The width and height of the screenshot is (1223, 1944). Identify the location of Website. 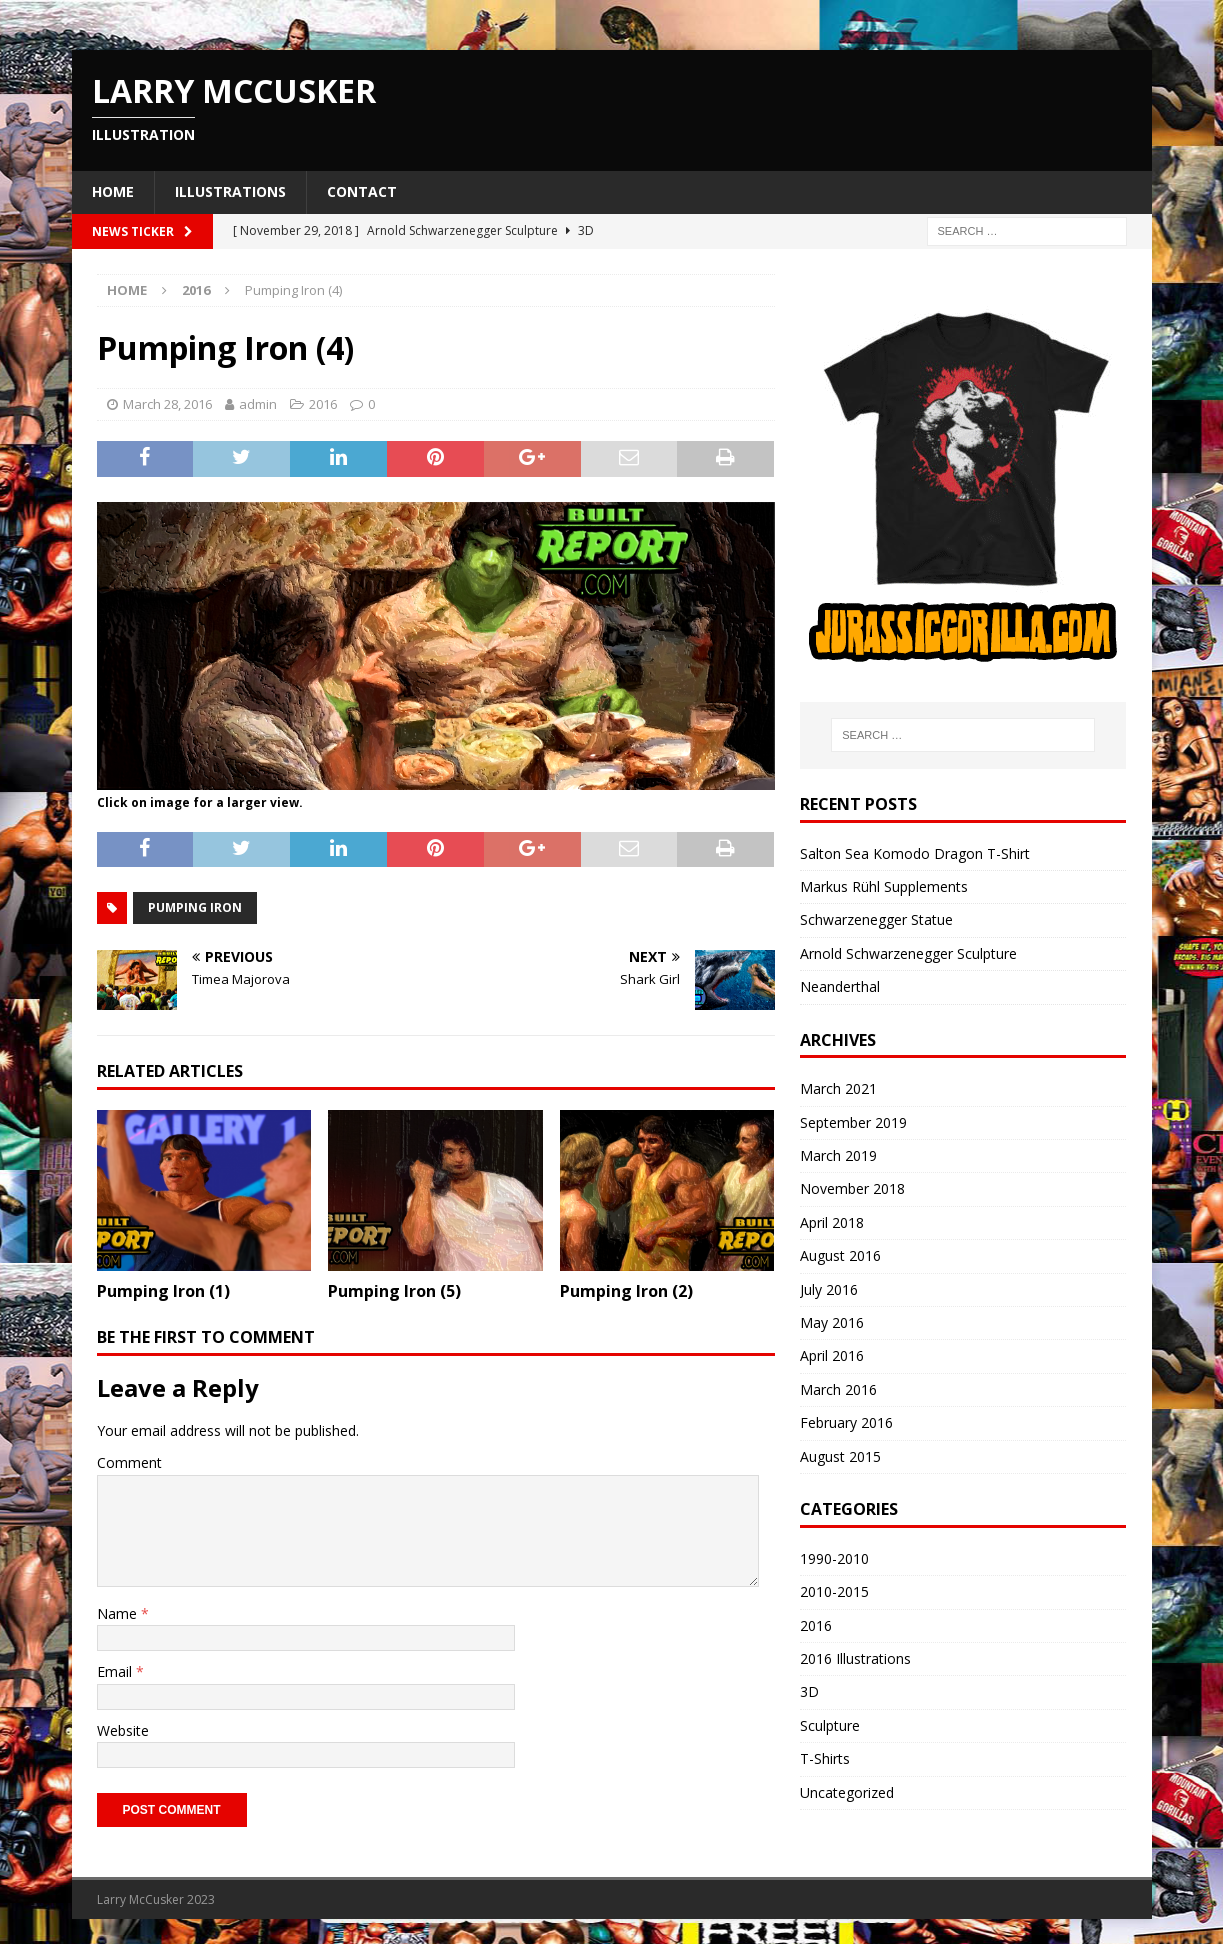
(123, 1730).